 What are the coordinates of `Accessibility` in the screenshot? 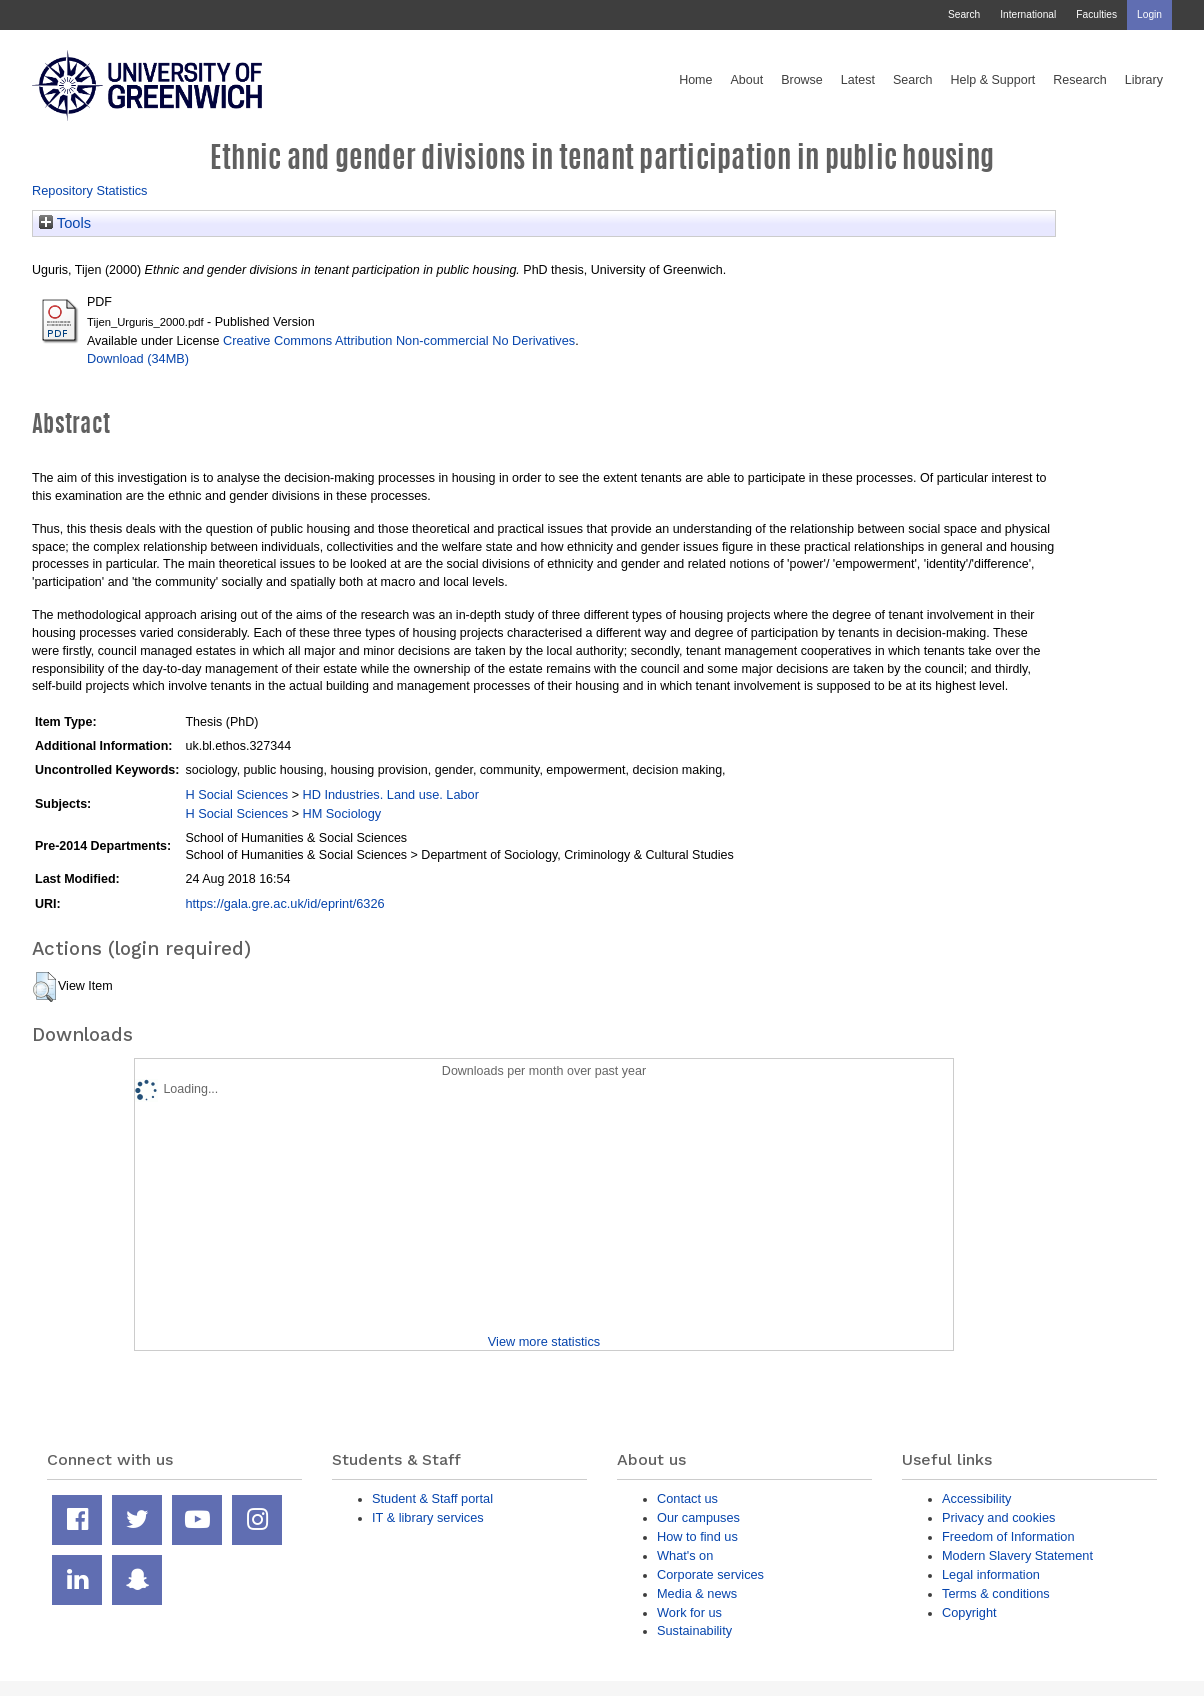 It's located at (976, 1498).